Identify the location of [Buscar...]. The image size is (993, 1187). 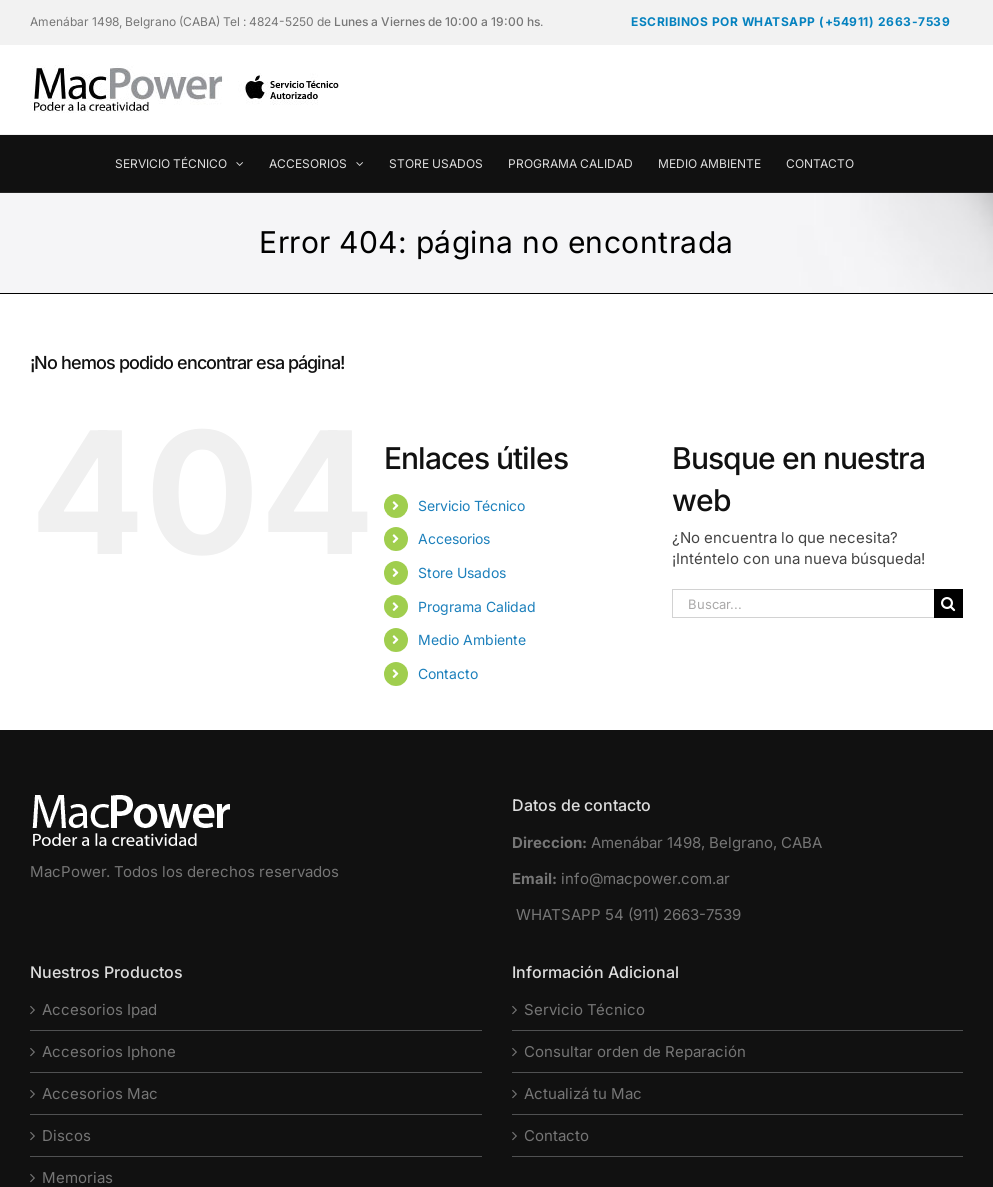
(803, 603).